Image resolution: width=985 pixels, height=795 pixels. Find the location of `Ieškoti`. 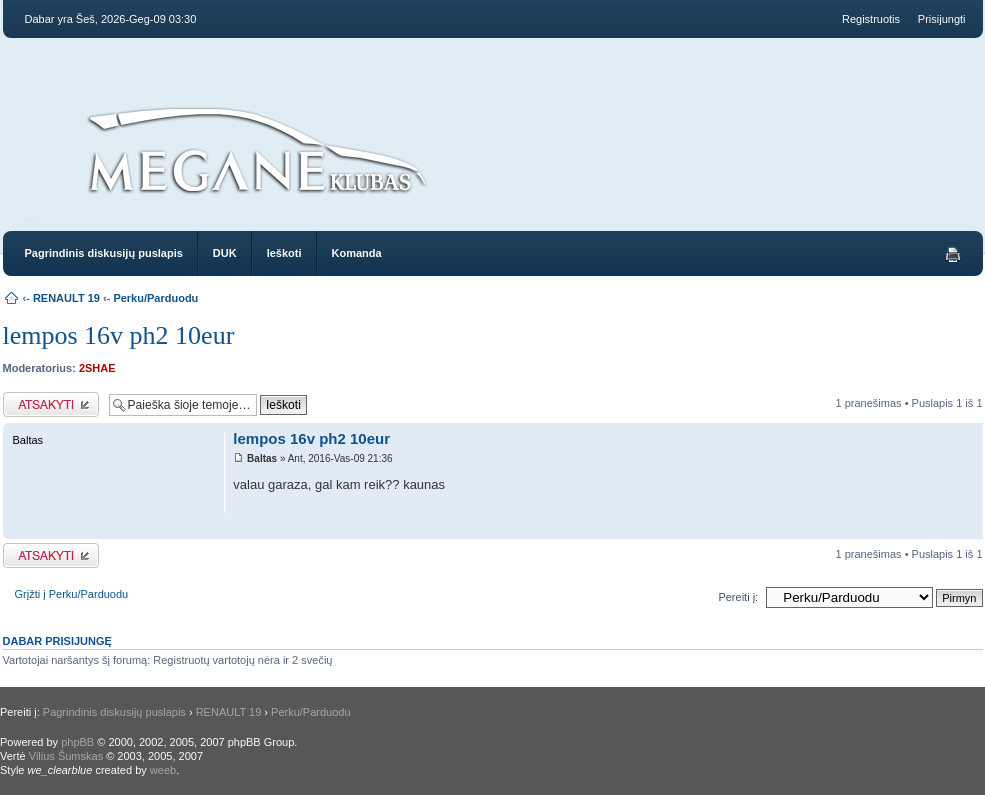

Ieškoti is located at coordinates (284, 253).